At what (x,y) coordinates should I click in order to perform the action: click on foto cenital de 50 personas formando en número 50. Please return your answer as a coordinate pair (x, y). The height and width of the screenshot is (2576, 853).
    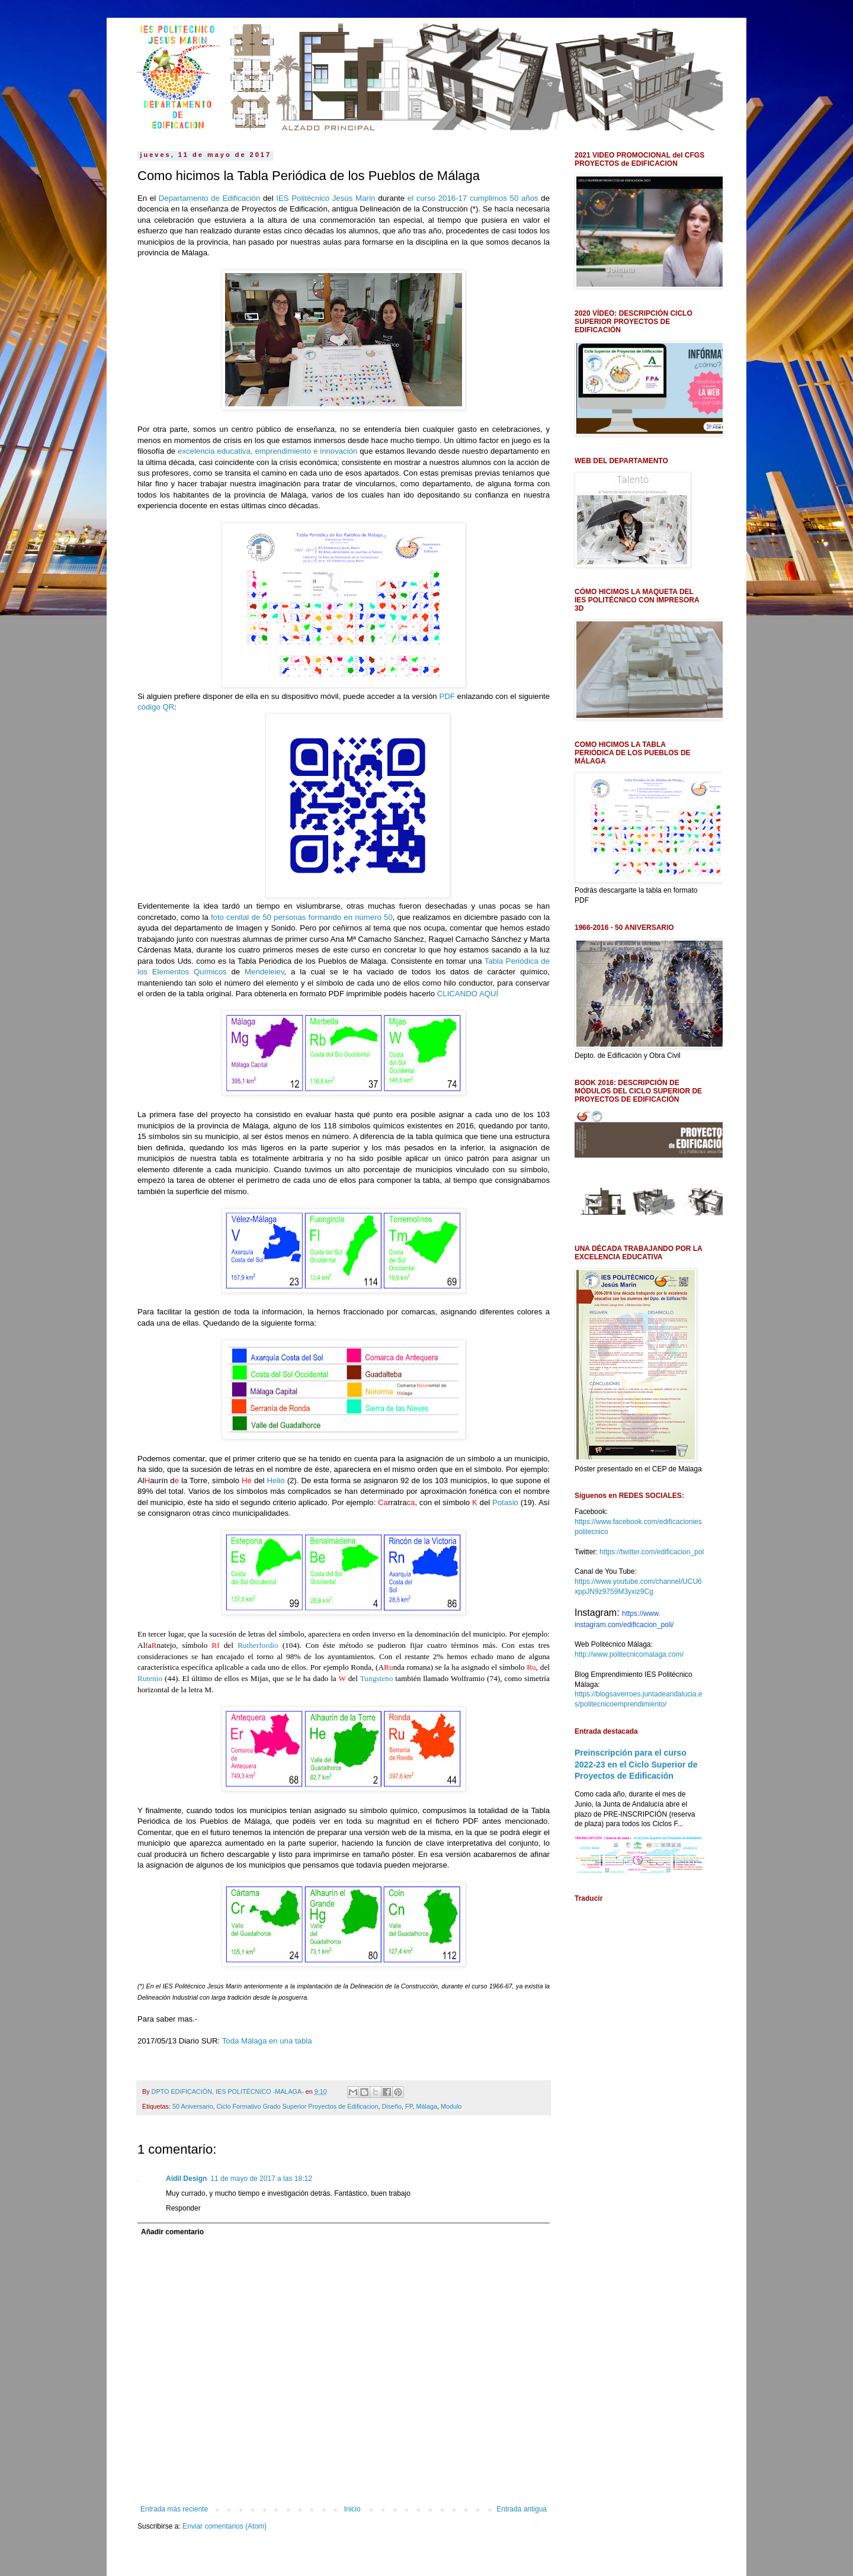
    Looking at the image, I should click on (302, 917).